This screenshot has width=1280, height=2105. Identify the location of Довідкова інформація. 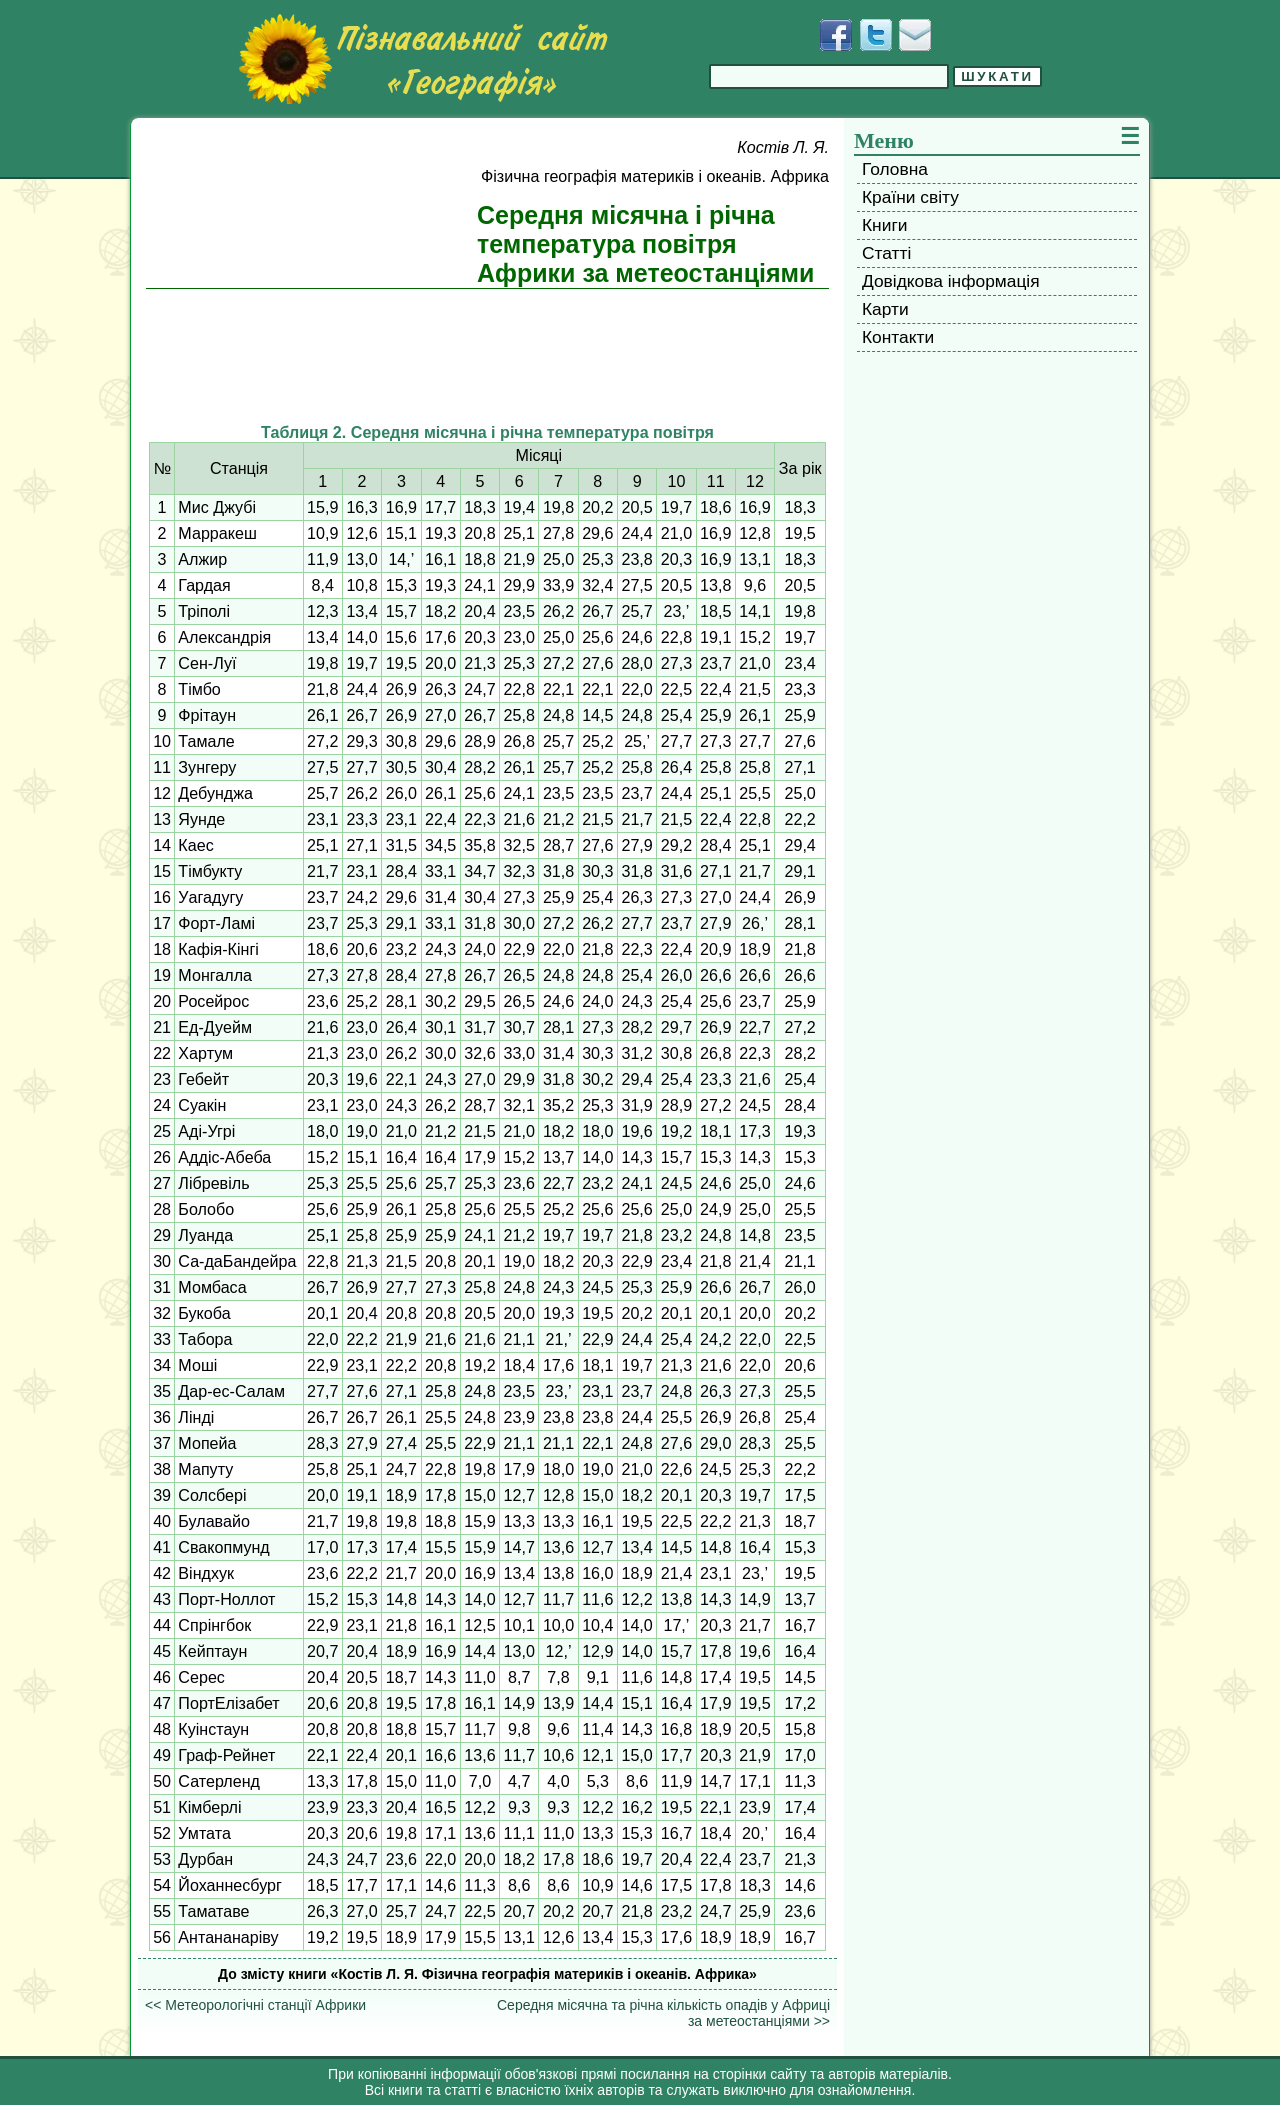
(951, 281).